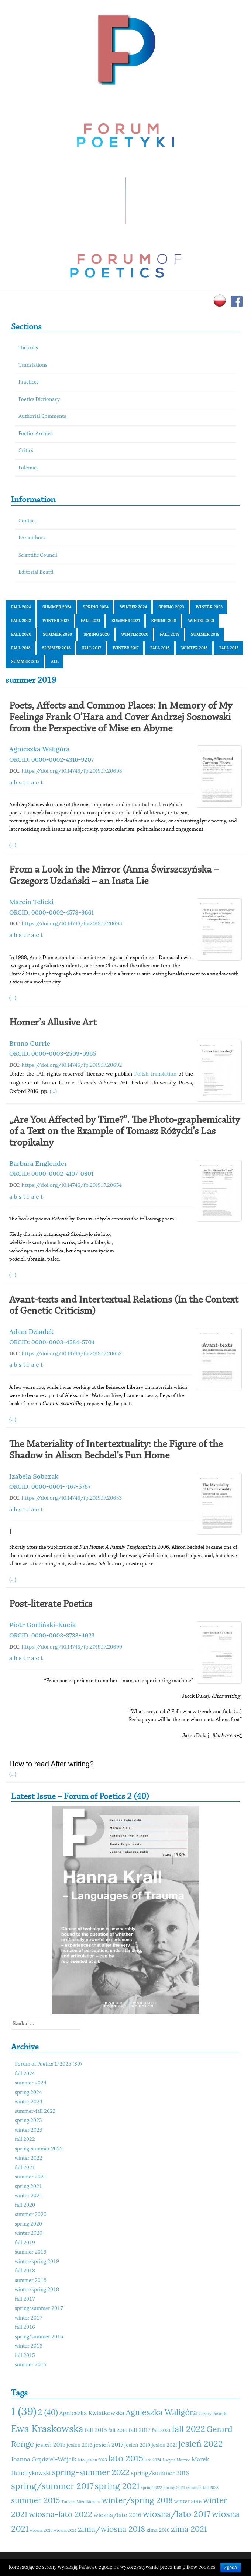 The width and height of the screenshot is (251, 2576). Describe the element at coordinates (230, 2567) in the screenshot. I see `Zgoda` at that location.